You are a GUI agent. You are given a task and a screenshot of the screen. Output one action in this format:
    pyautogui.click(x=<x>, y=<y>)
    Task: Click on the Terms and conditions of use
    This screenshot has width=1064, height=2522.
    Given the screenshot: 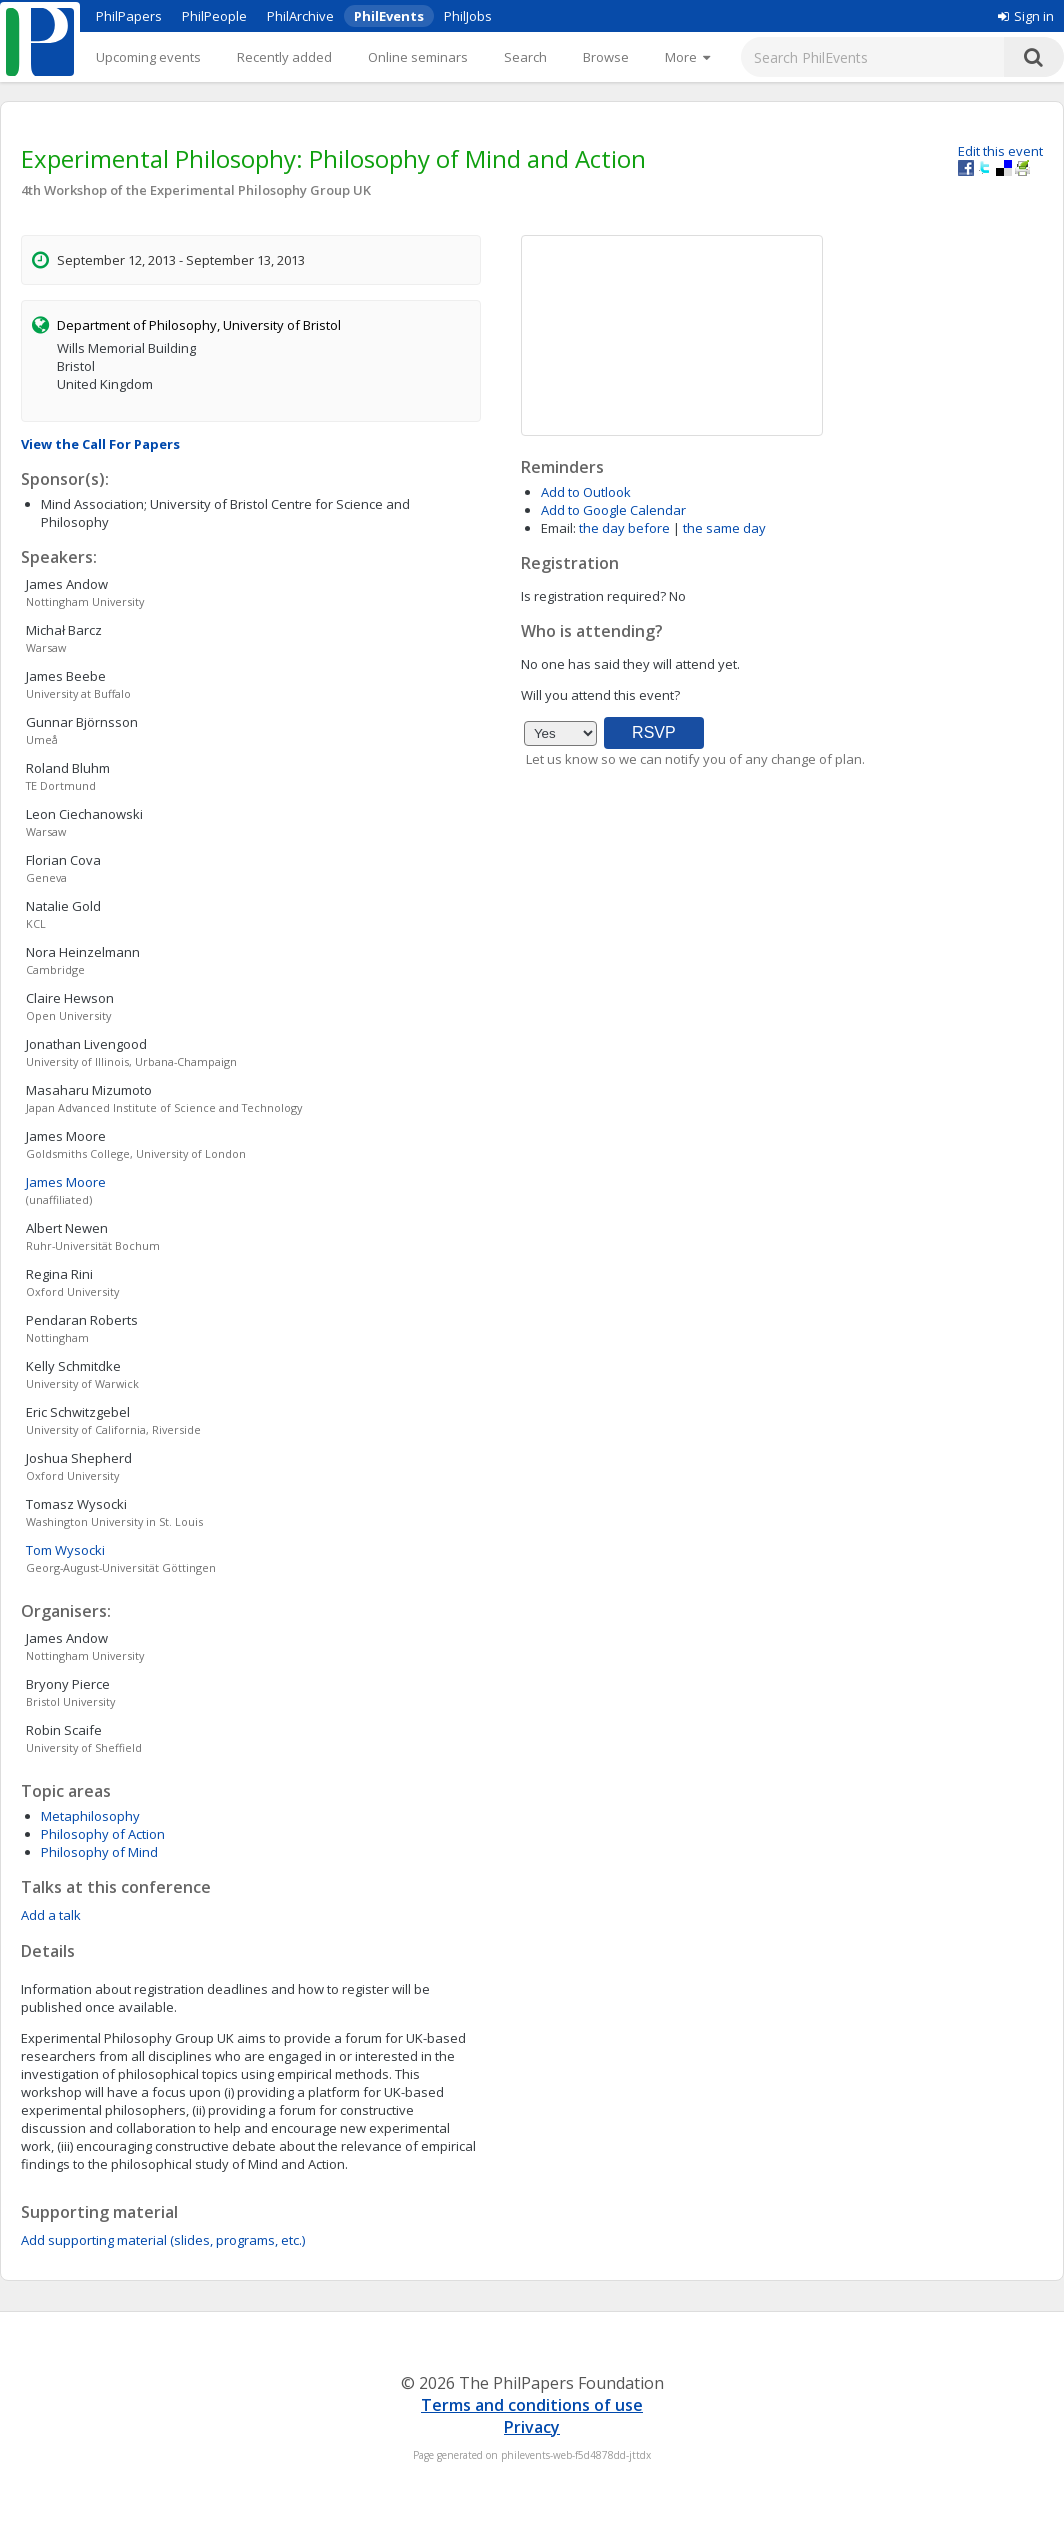 What is the action you would take?
    pyautogui.click(x=532, y=2405)
    